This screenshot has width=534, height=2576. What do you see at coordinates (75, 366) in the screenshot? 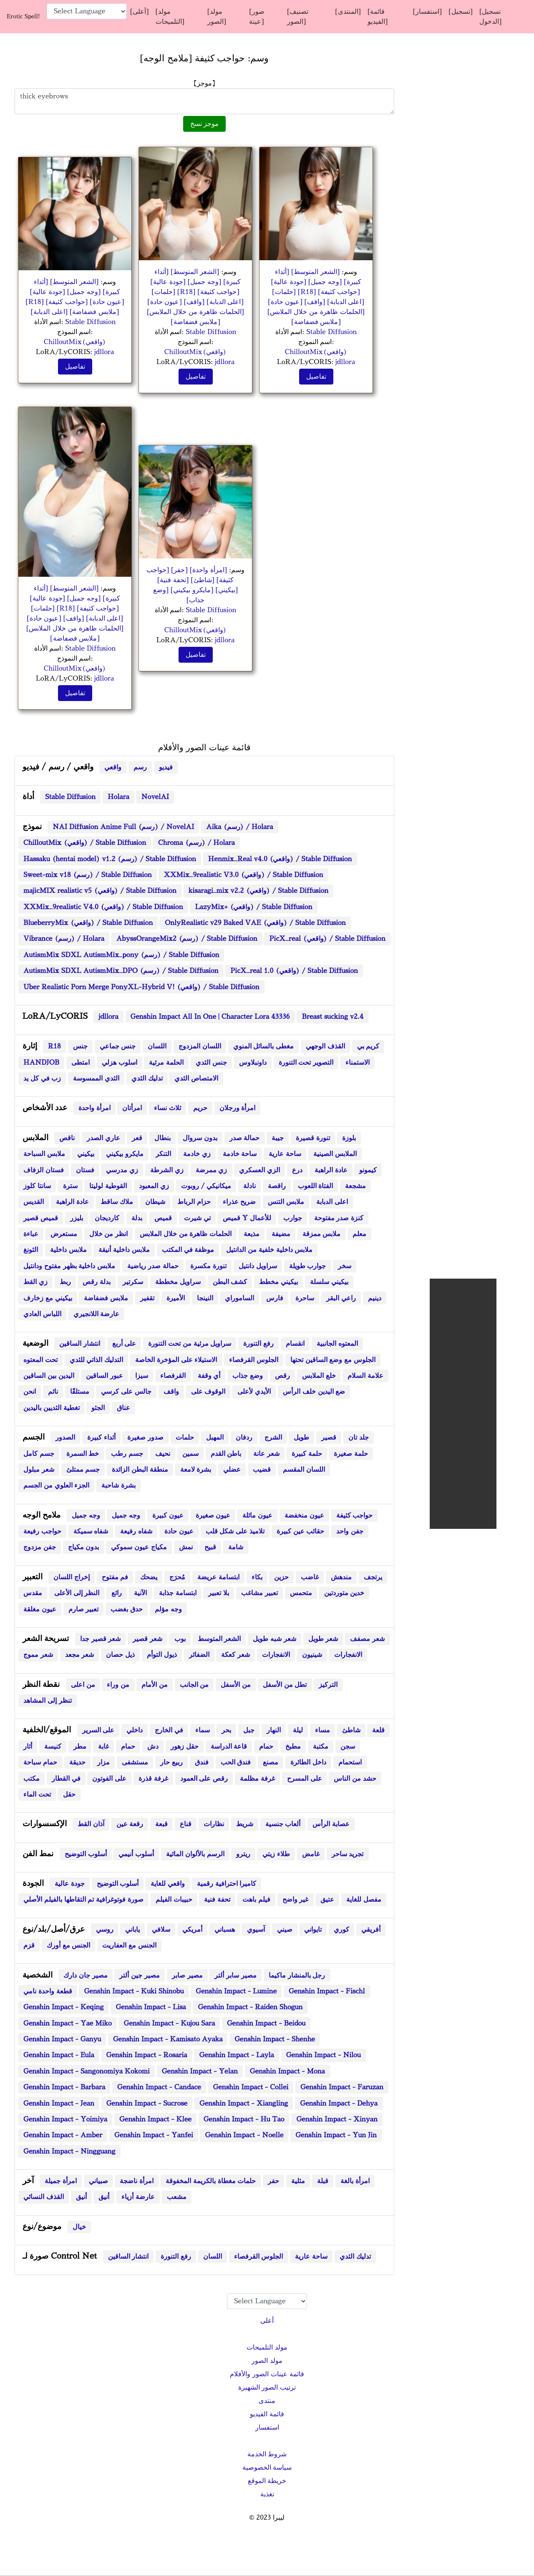
I see `تفاصيل` at bounding box center [75, 366].